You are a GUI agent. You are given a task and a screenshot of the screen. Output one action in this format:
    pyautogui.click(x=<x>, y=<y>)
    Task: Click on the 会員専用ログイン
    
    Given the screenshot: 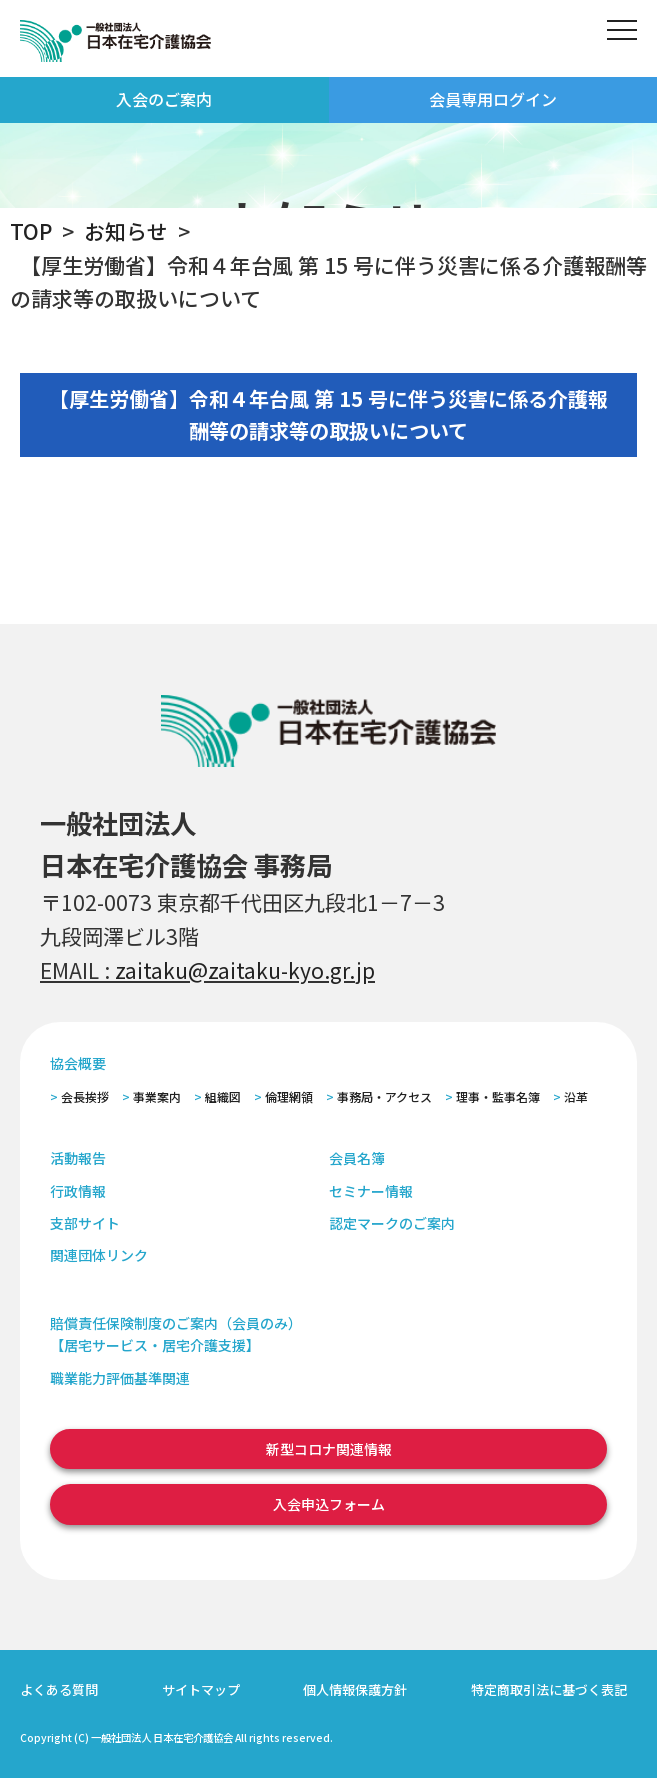 What is the action you would take?
    pyautogui.click(x=493, y=99)
    